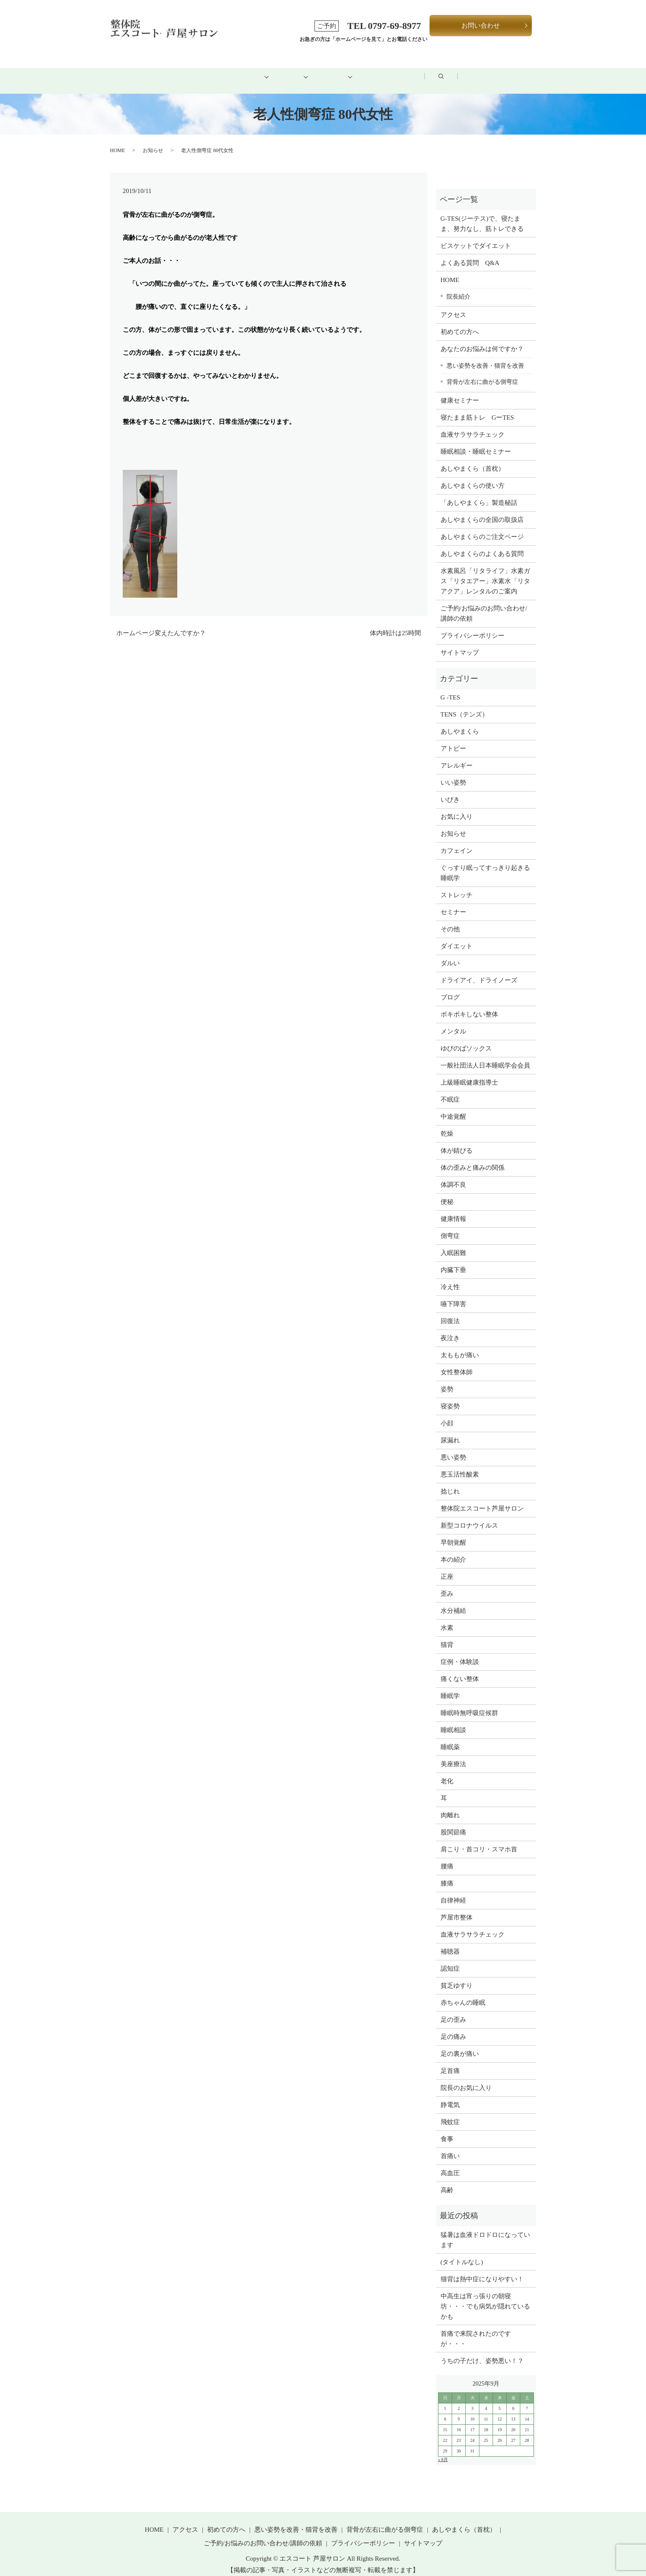  What do you see at coordinates (453, 1107) in the screenshot?
I see `中途覚醒` at bounding box center [453, 1107].